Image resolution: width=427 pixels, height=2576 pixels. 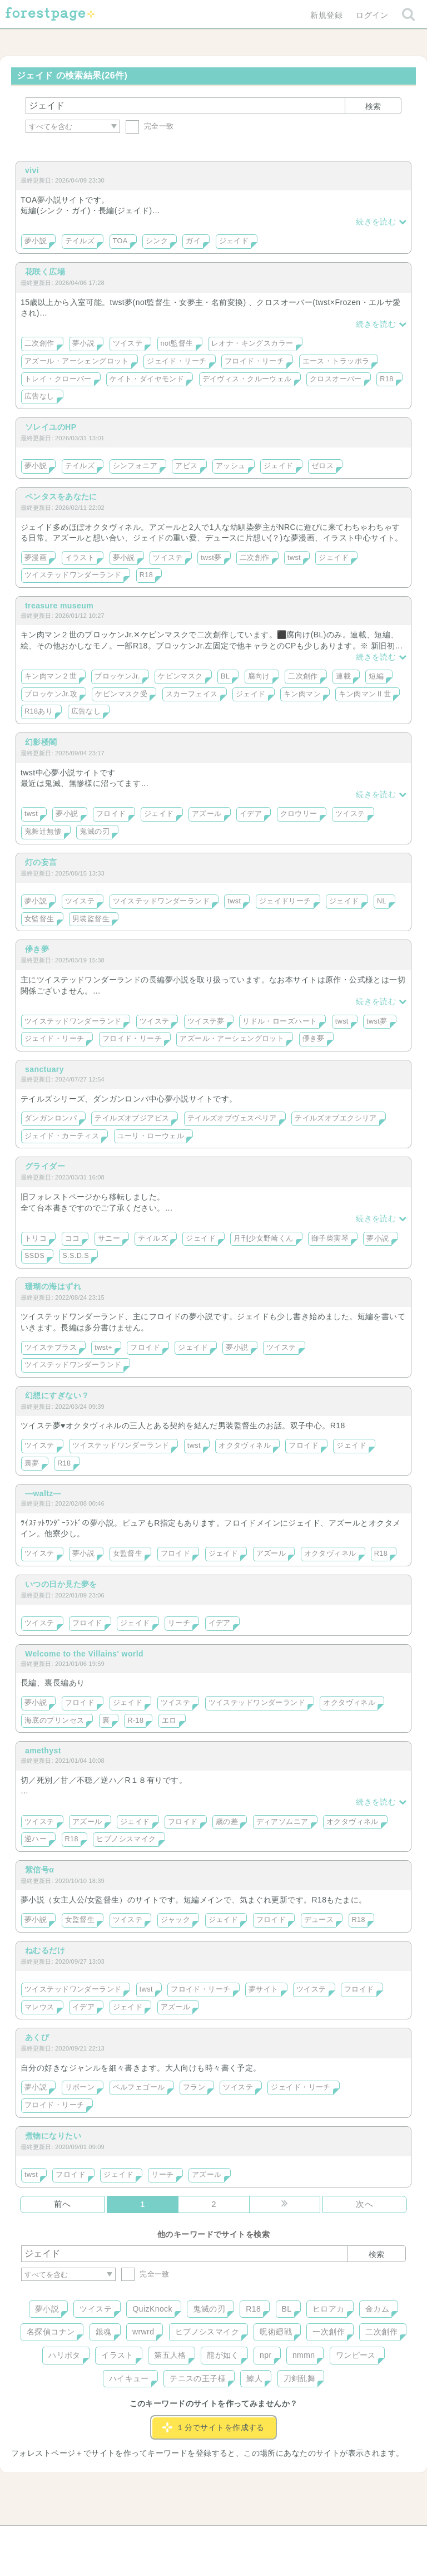 What do you see at coordinates (50, 1118) in the screenshot?
I see `ダンガンロンパ` at bounding box center [50, 1118].